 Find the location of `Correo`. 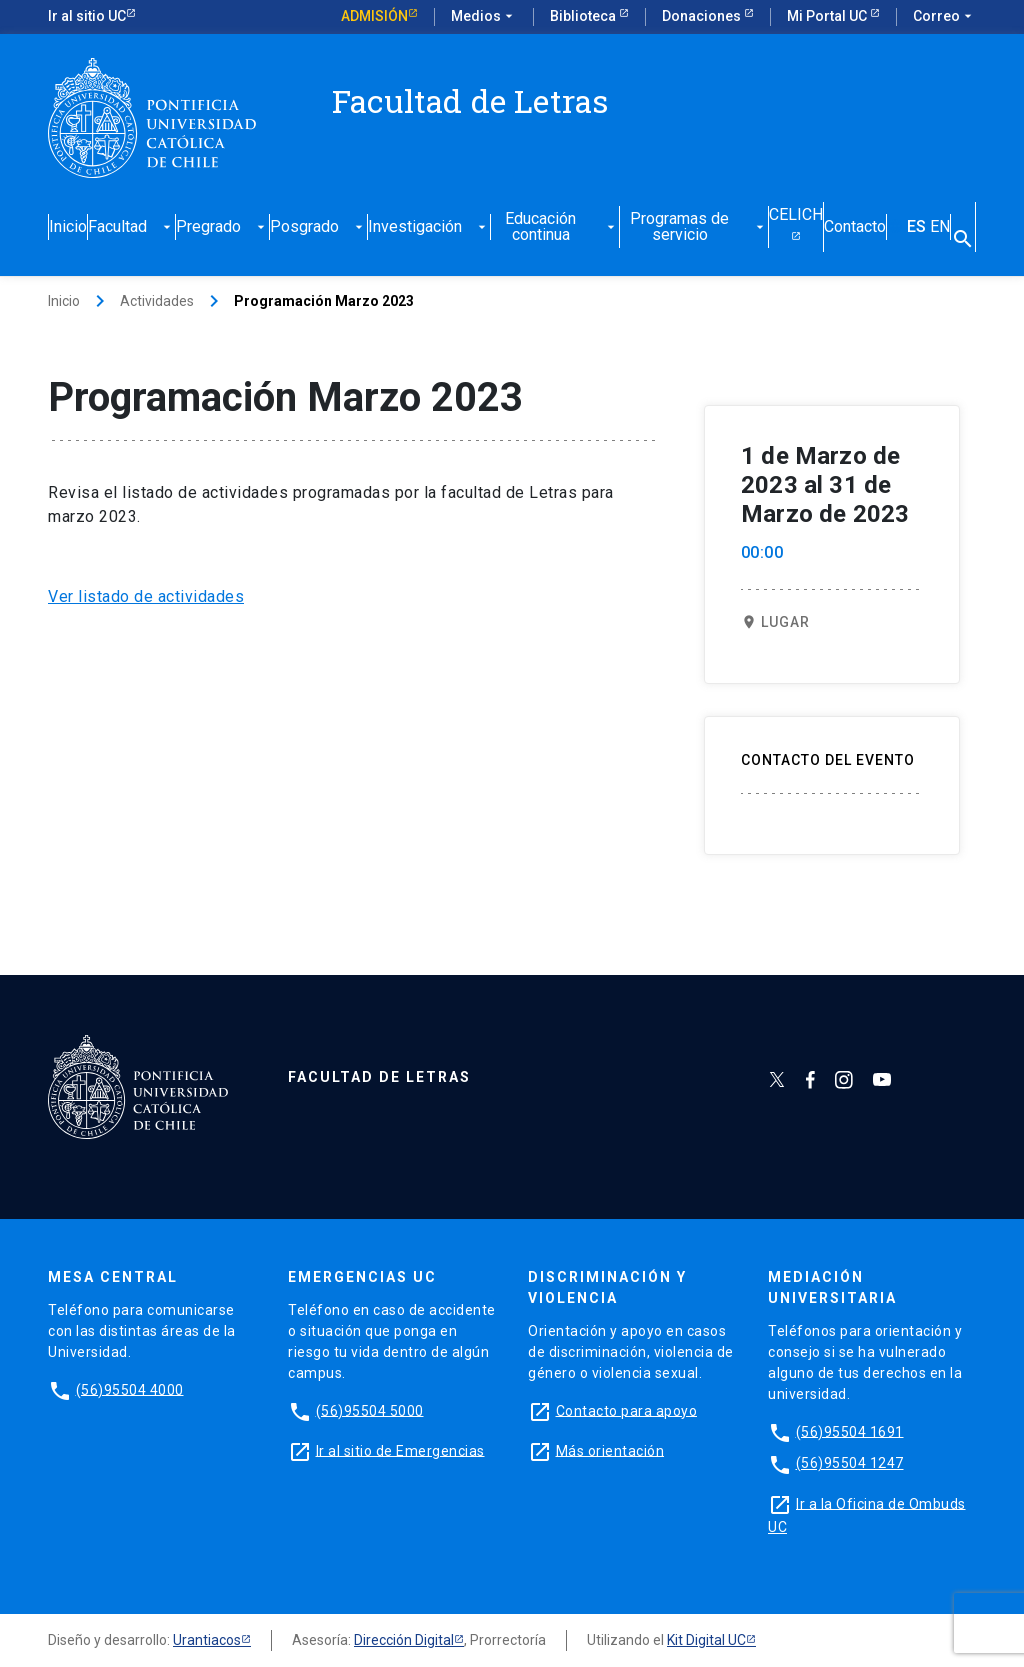

Correo is located at coordinates (944, 17).